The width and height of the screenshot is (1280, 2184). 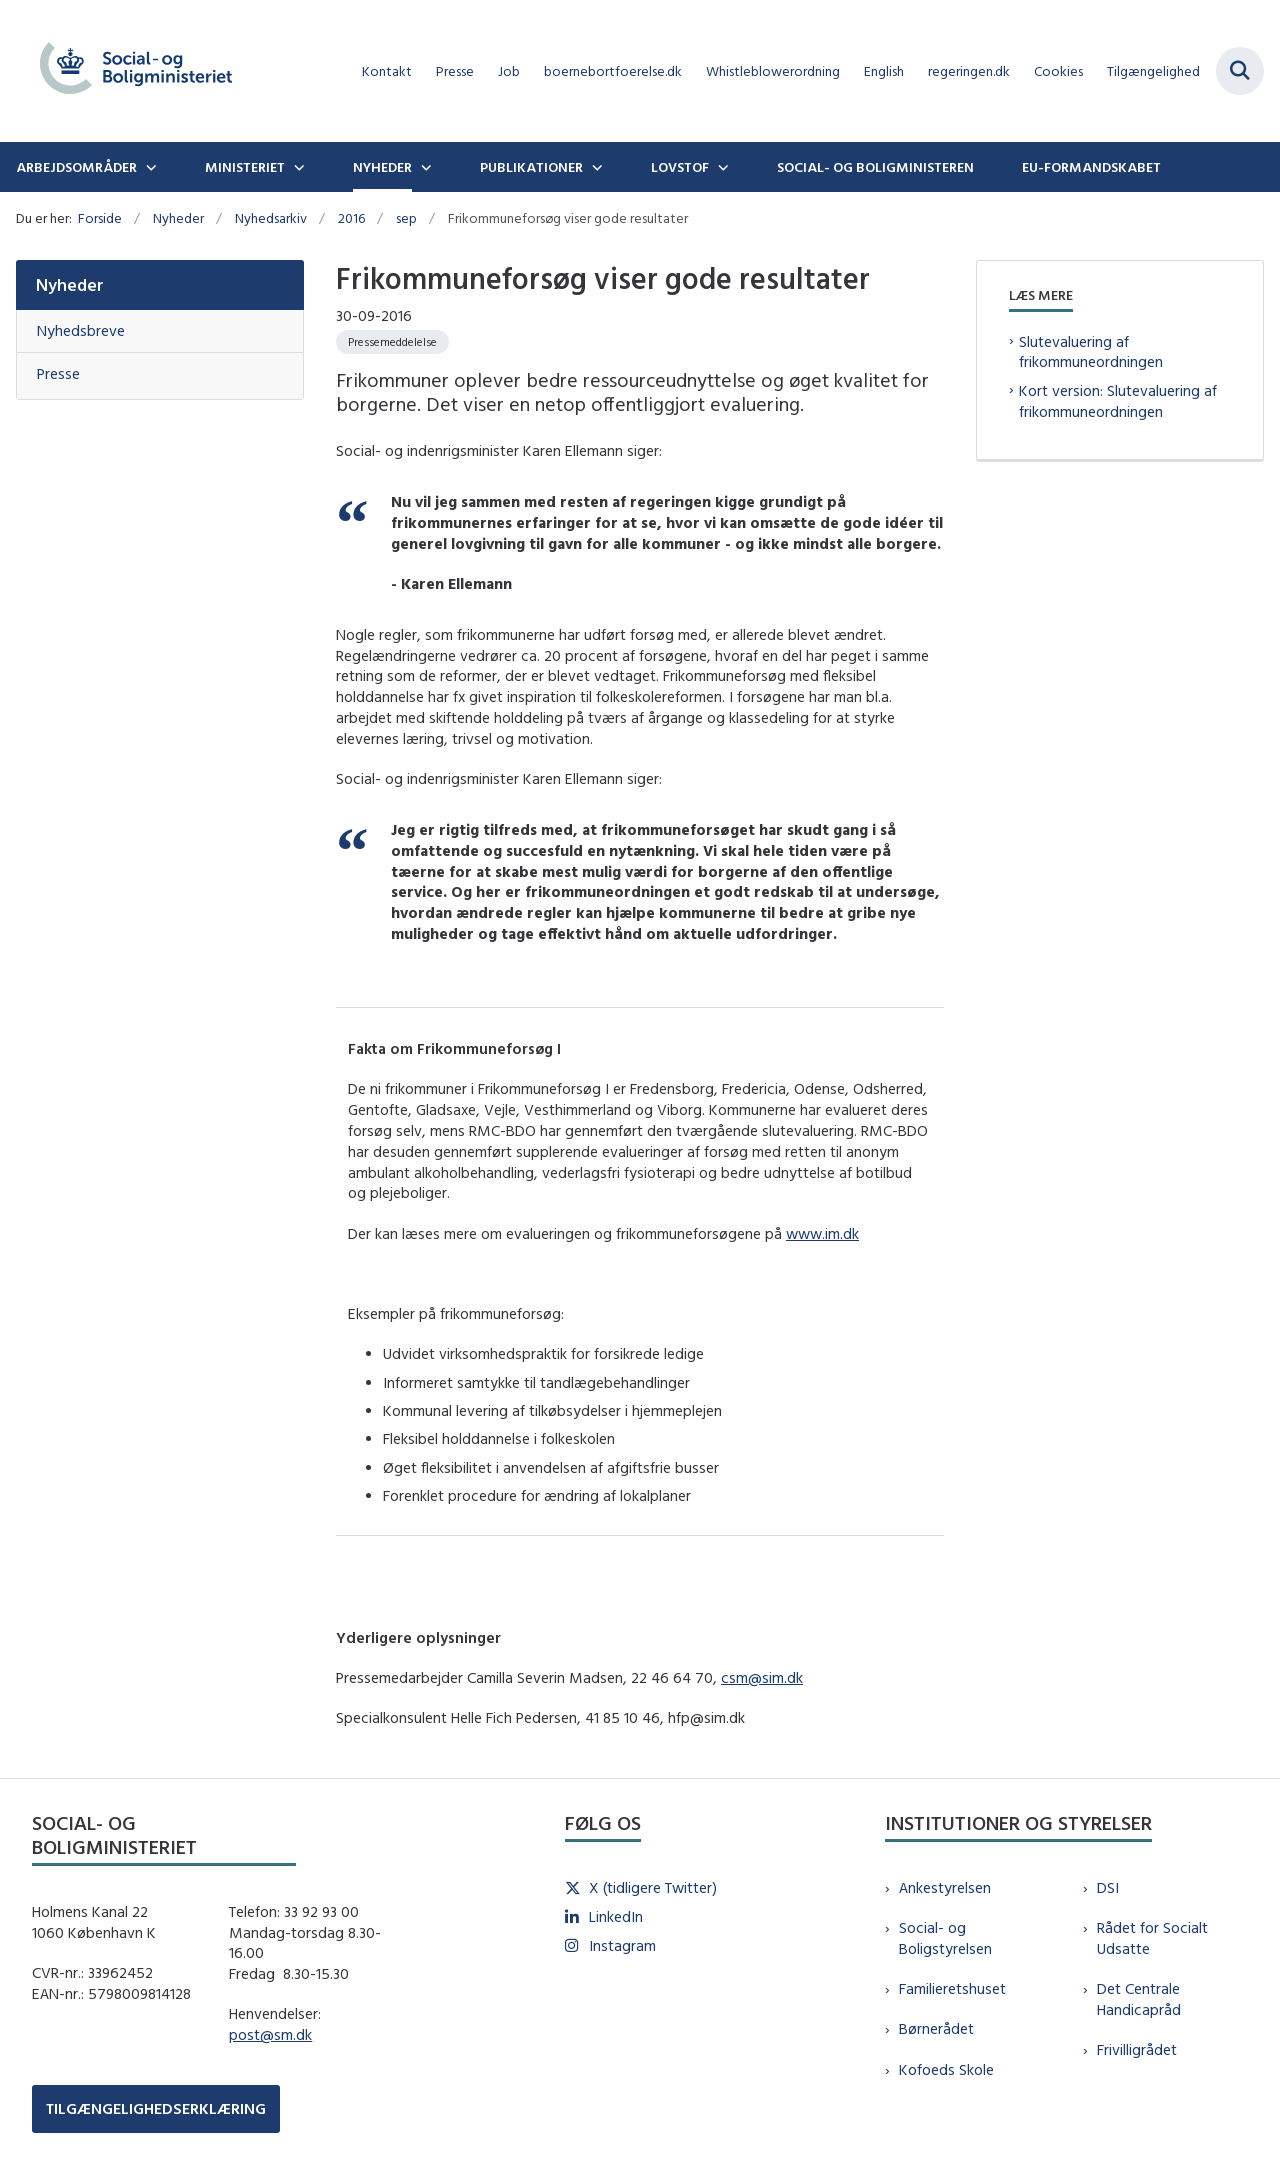 I want to click on Ministeriet, so click(x=245, y=167).